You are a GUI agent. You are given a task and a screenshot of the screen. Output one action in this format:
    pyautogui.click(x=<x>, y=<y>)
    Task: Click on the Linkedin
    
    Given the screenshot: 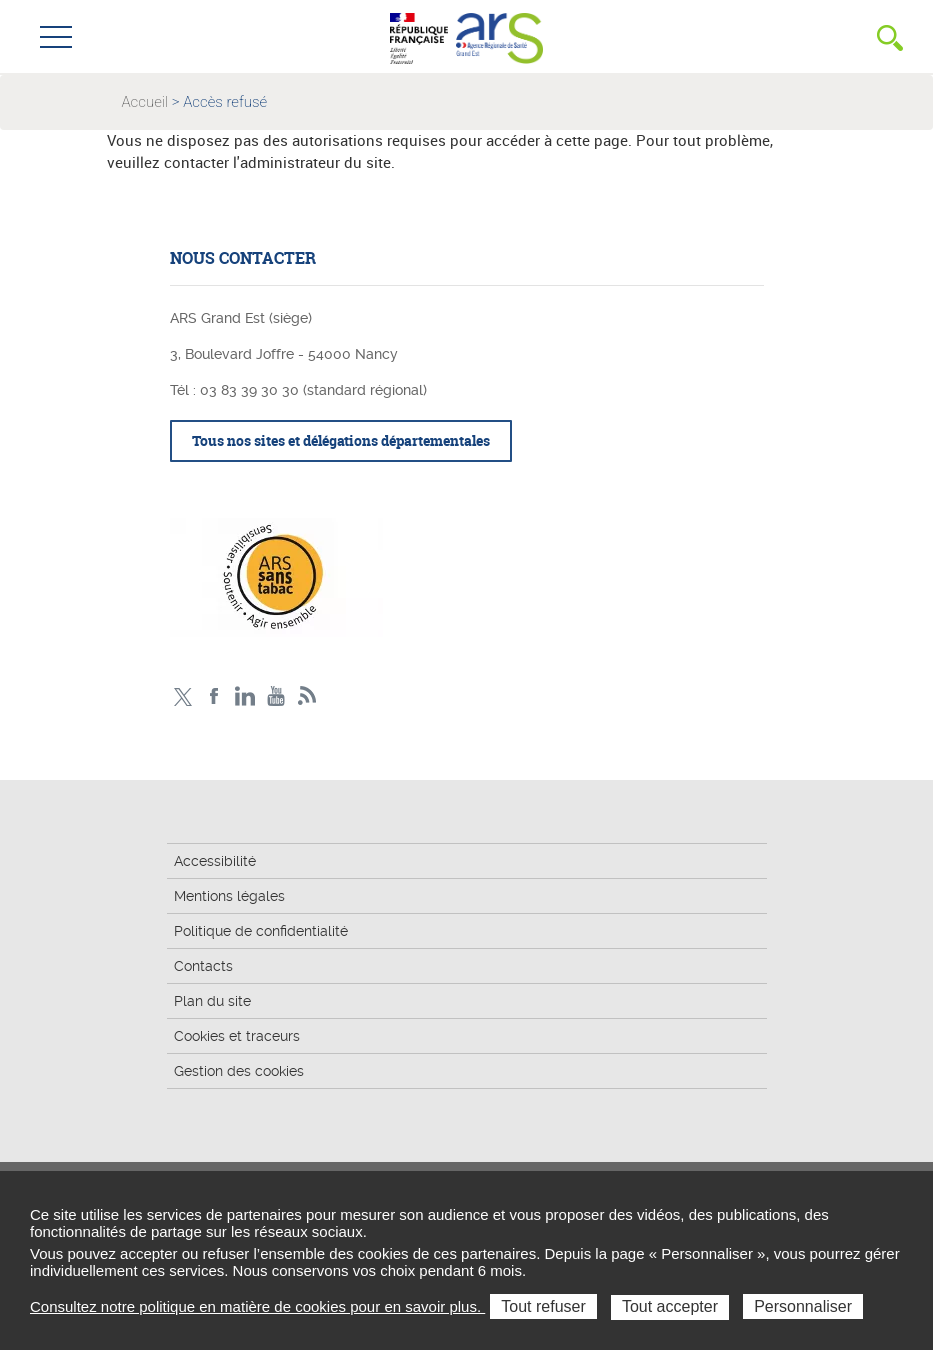 What is the action you would take?
    pyautogui.click(x=245, y=696)
    